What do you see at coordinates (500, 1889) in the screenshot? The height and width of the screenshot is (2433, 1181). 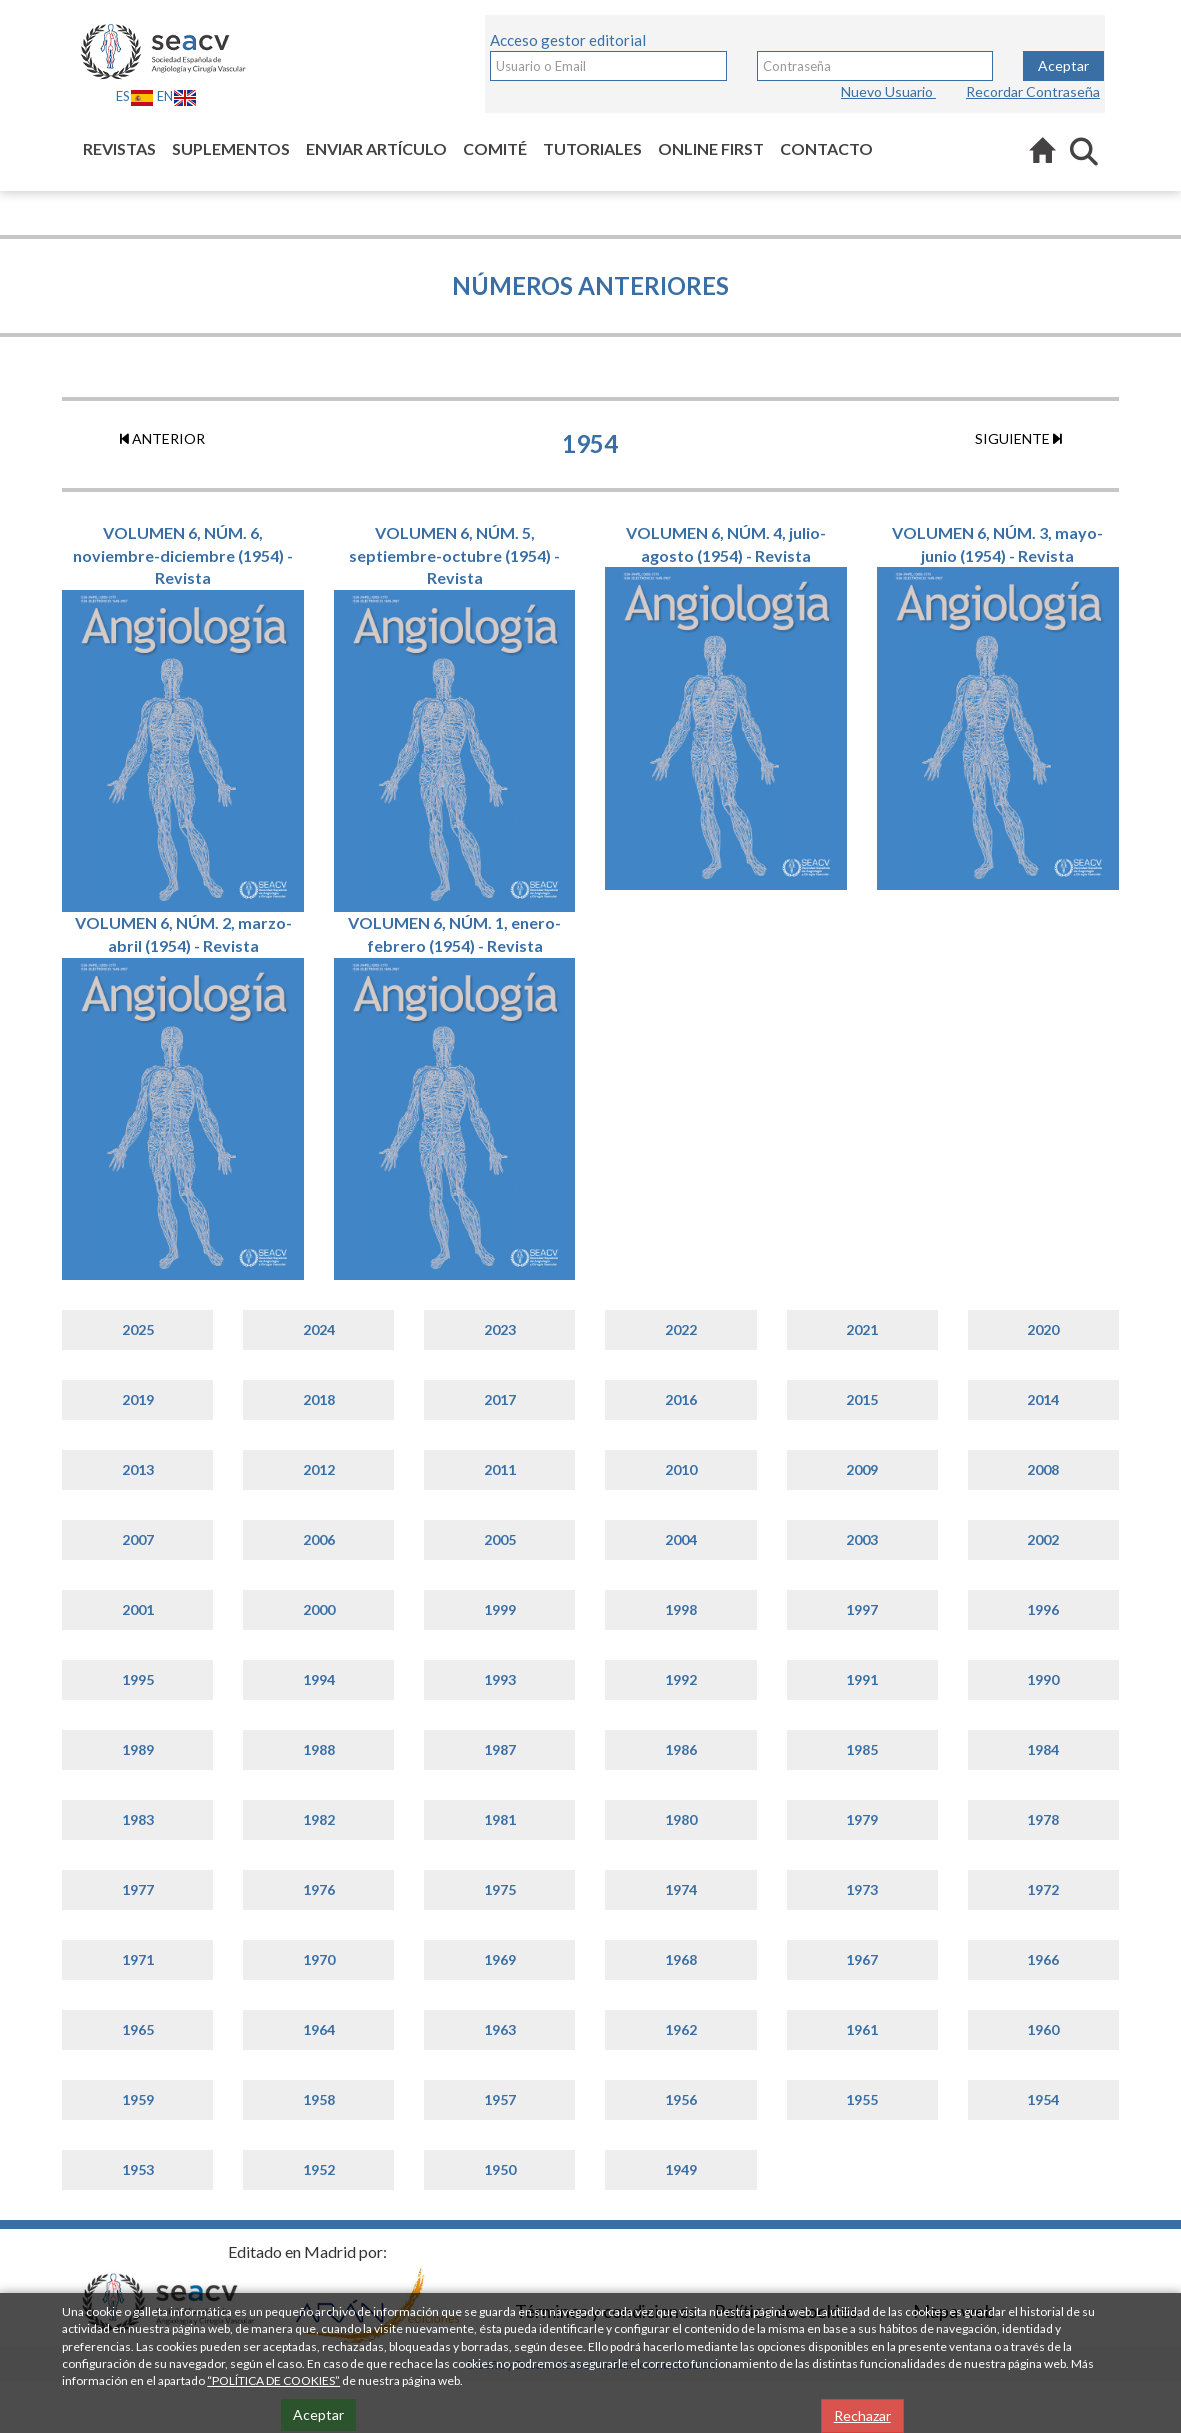 I see `1975` at bounding box center [500, 1889].